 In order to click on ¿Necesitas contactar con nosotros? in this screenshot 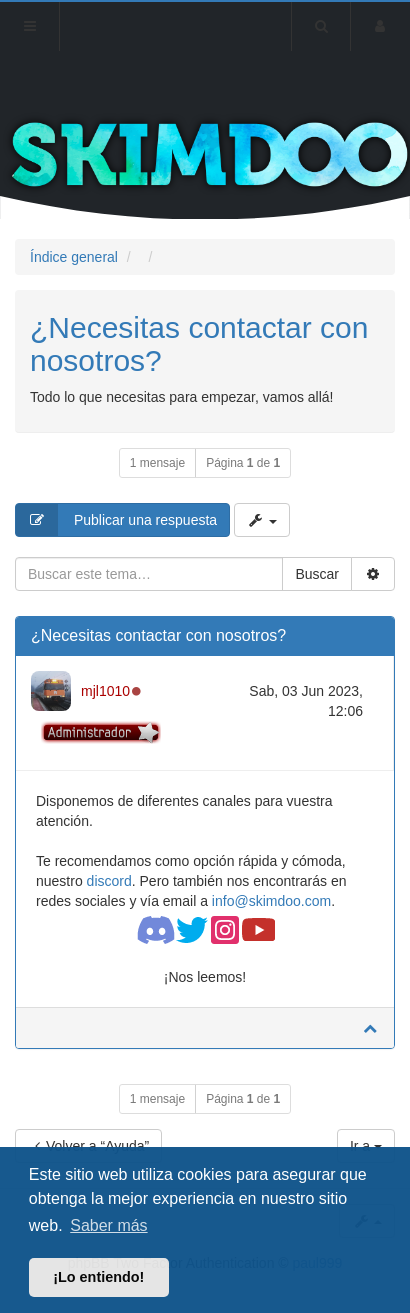, I will do `click(158, 635)`.